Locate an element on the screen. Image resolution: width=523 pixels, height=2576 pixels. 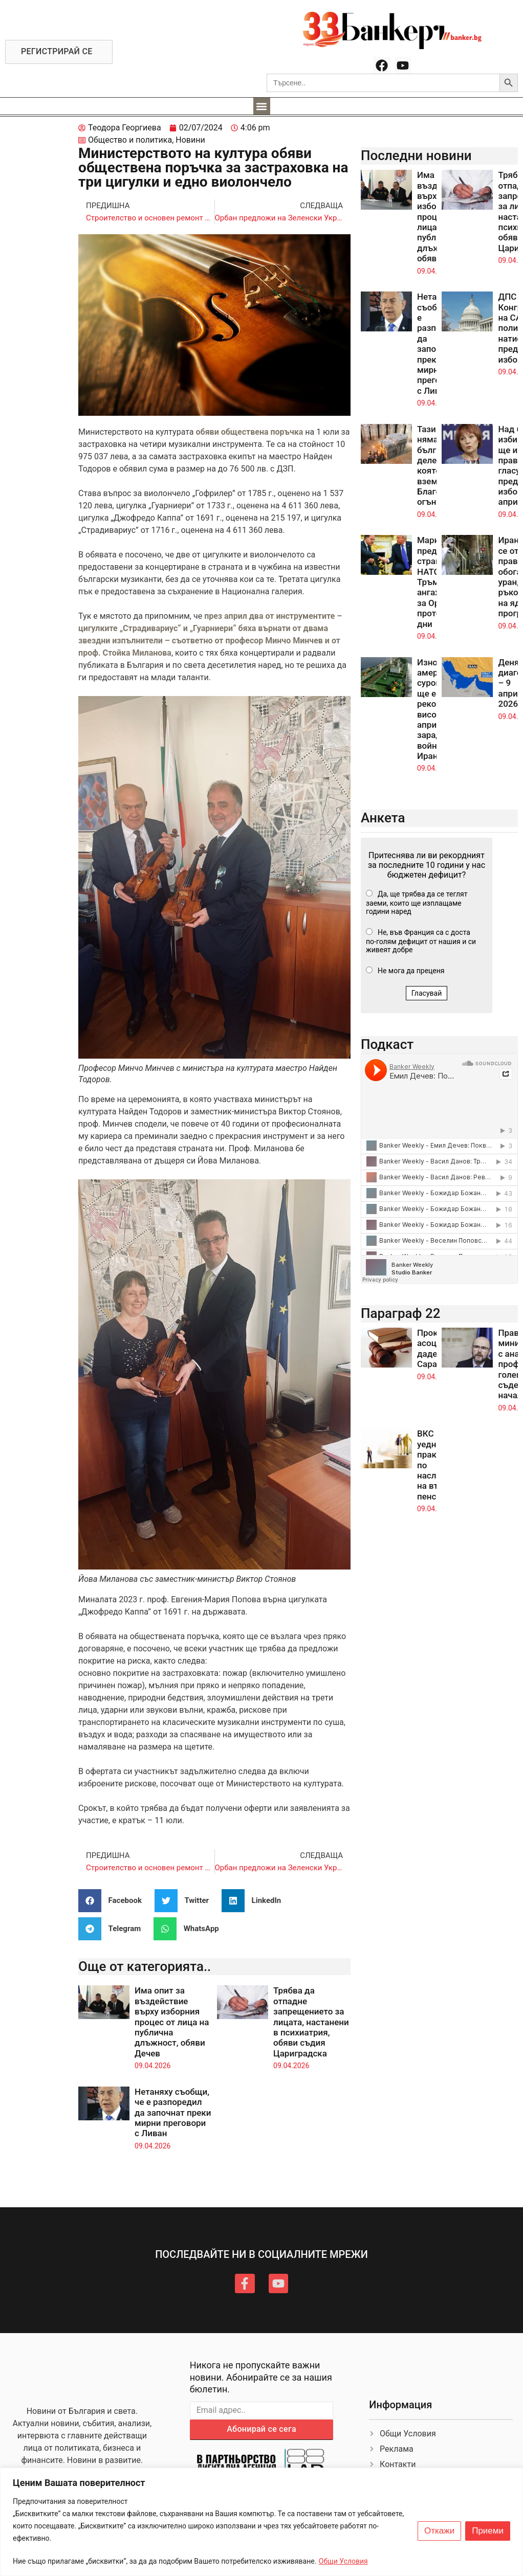
Новини is located at coordinates (190, 140).